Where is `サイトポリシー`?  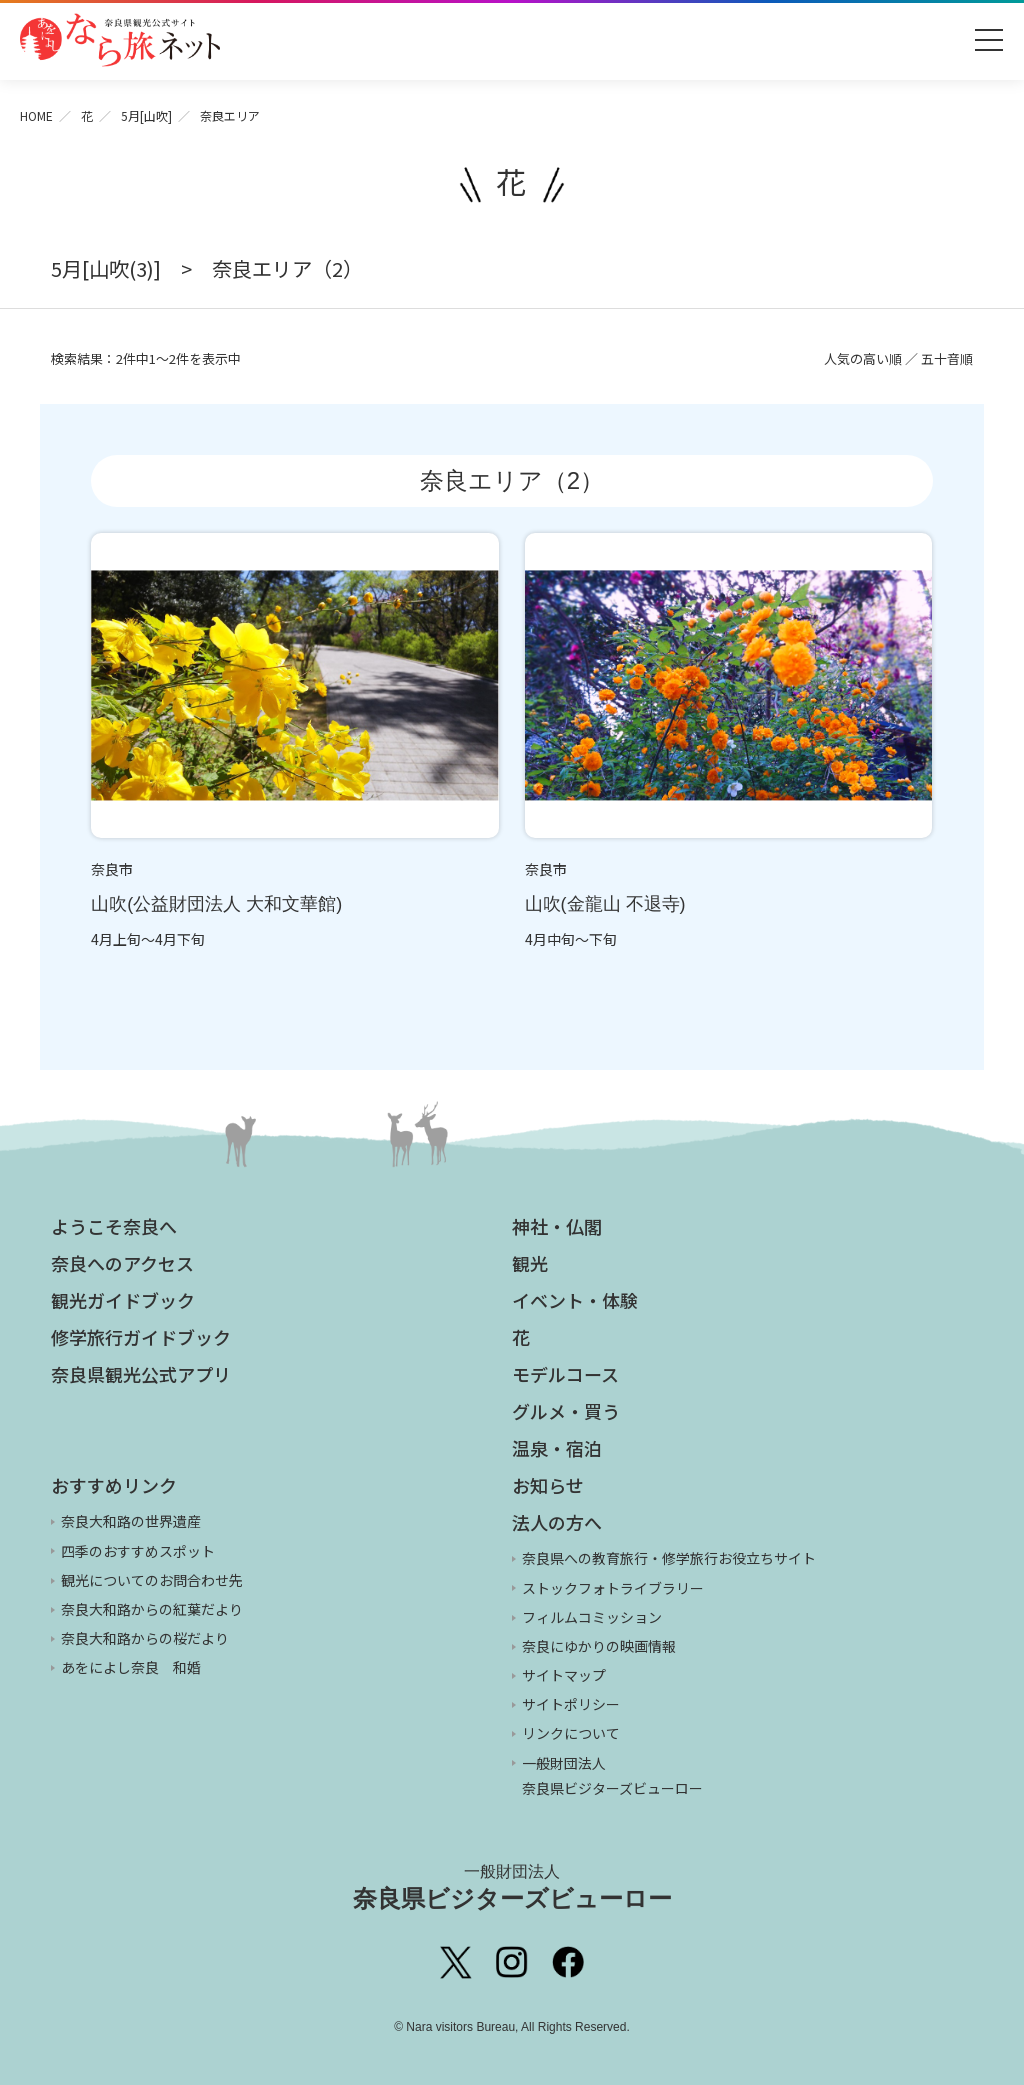 サイトポリシー is located at coordinates (571, 1704).